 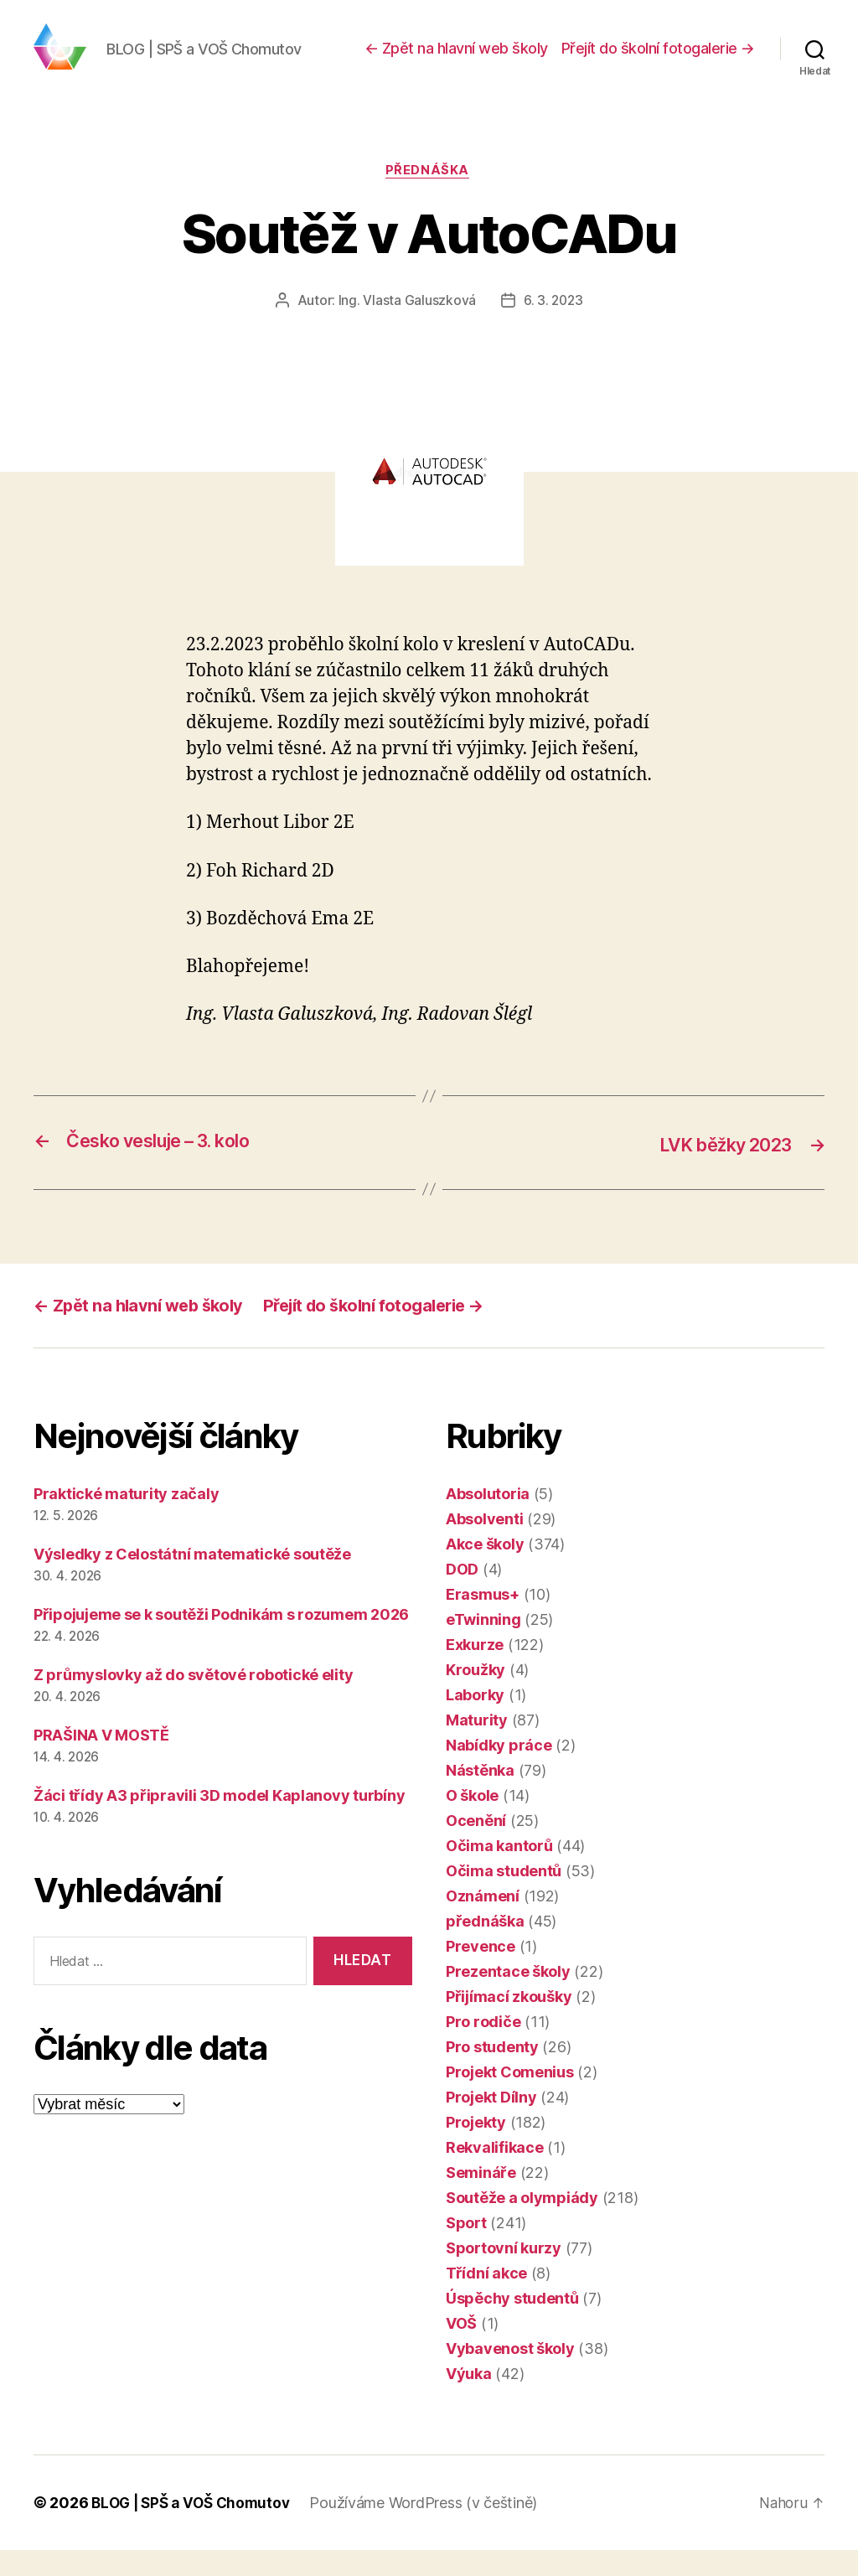 I want to click on Semináře, so click(x=481, y=2198).